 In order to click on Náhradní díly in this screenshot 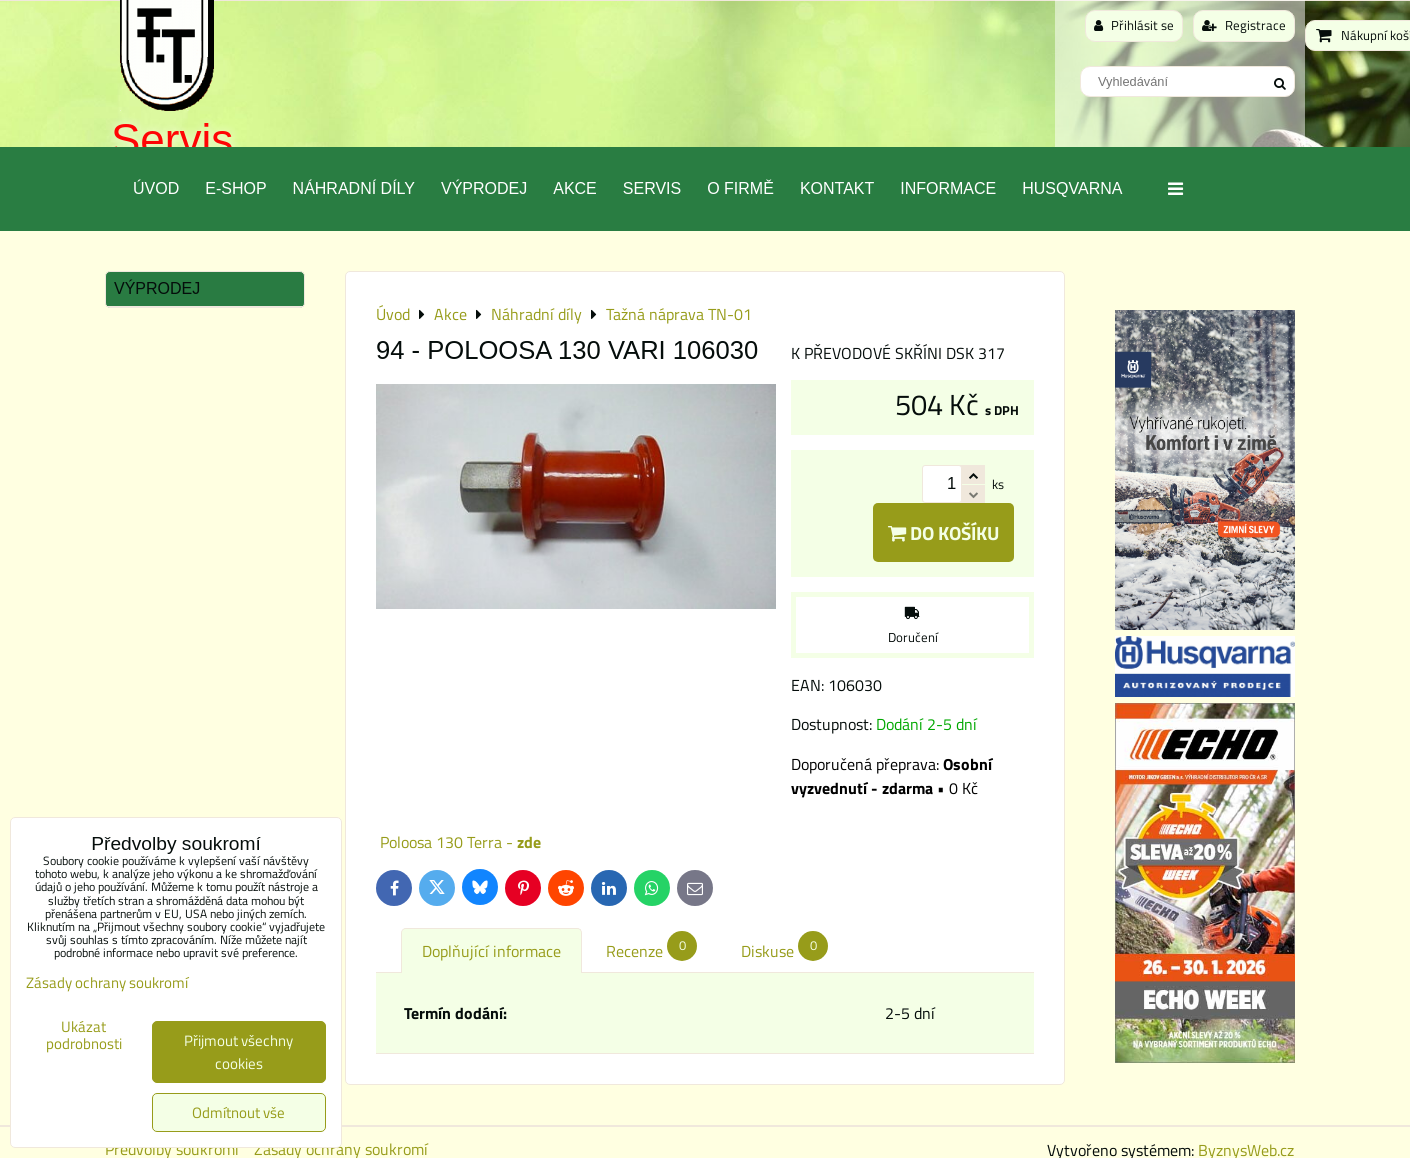, I will do `click(354, 188)`.